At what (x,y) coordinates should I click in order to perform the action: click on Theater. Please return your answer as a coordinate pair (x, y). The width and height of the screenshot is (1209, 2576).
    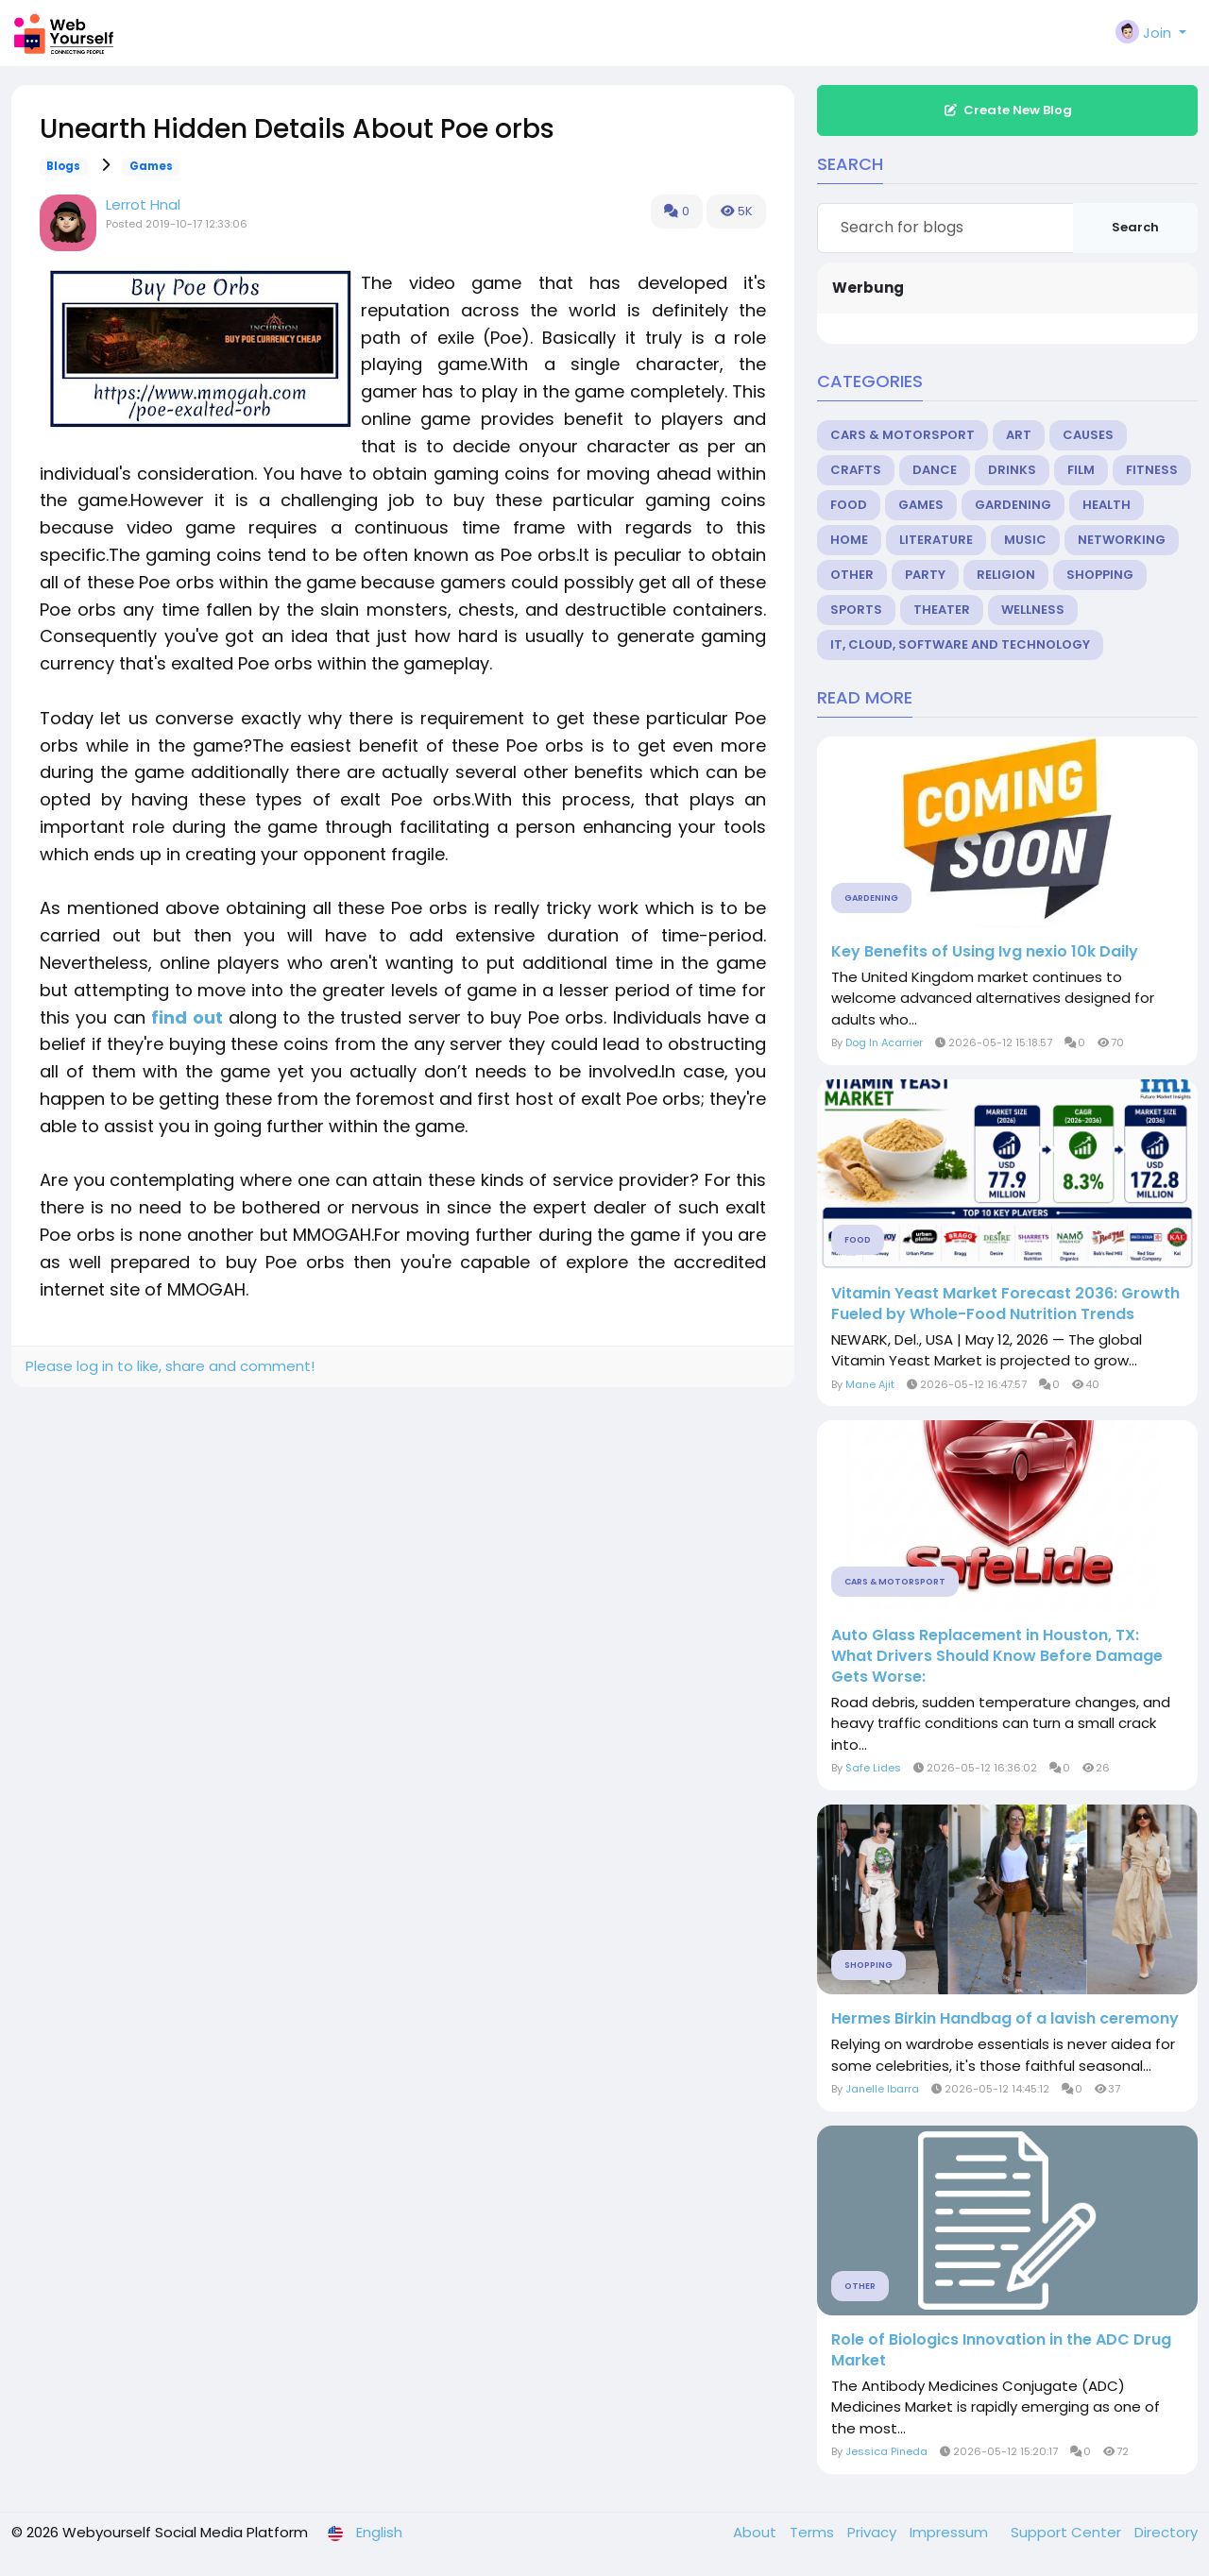
    Looking at the image, I should click on (941, 610).